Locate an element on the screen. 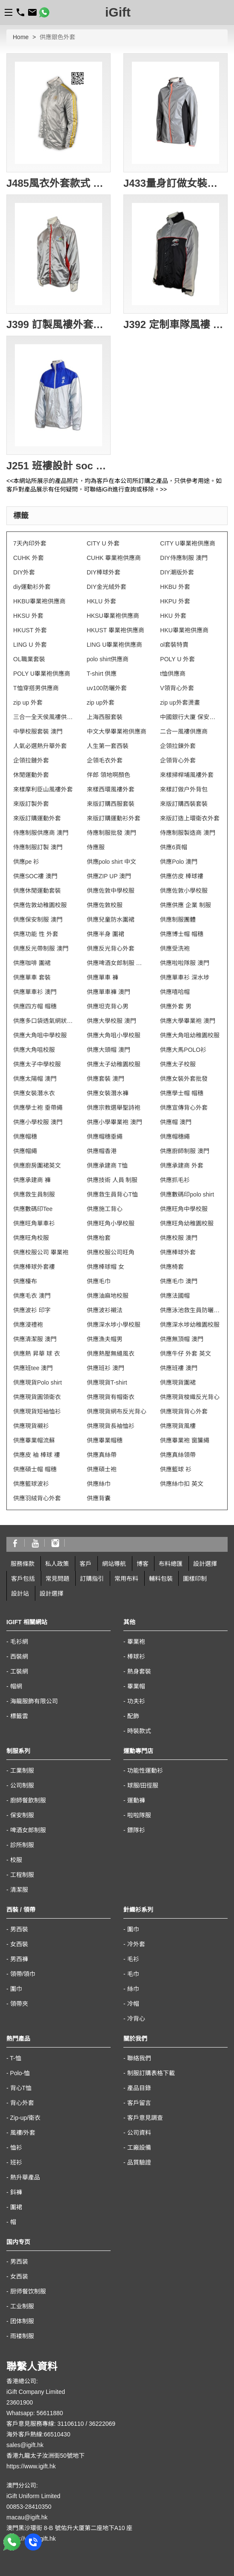 The width and height of the screenshot is (234, 2576). 制服訂購表格下載 is located at coordinates (151, 2073).